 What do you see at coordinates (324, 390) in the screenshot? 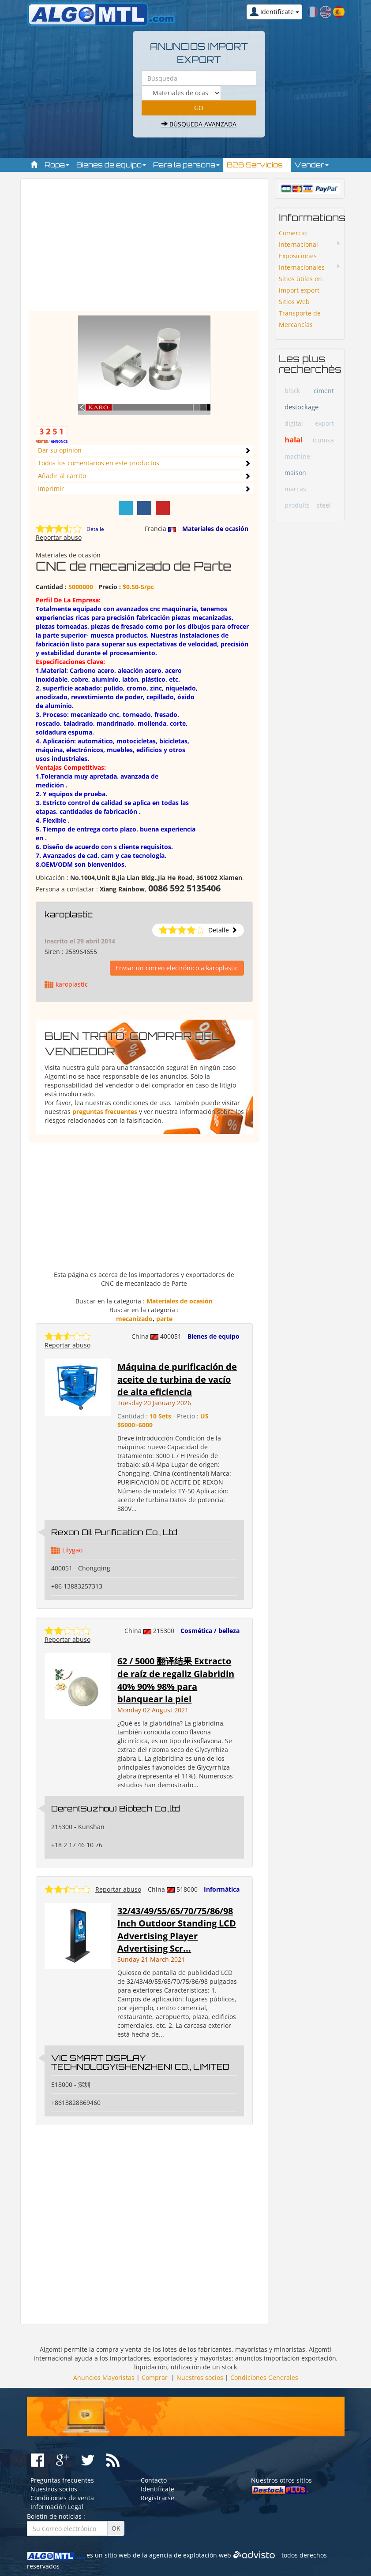
I see `ciment` at bounding box center [324, 390].